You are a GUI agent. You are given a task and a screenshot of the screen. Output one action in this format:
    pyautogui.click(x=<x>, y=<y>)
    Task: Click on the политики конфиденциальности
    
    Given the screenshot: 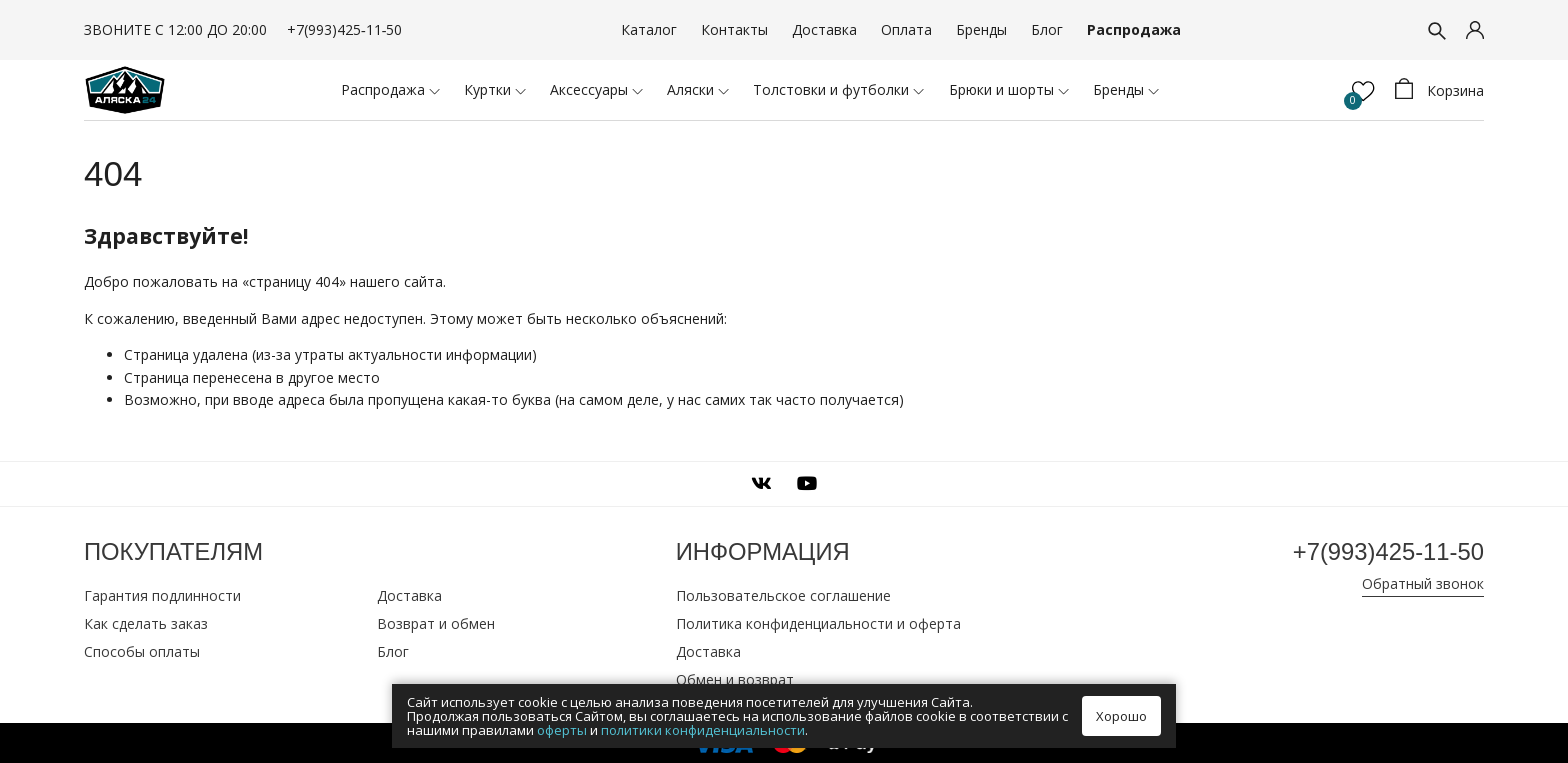 What is the action you would take?
    pyautogui.click(x=703, y=730)
    